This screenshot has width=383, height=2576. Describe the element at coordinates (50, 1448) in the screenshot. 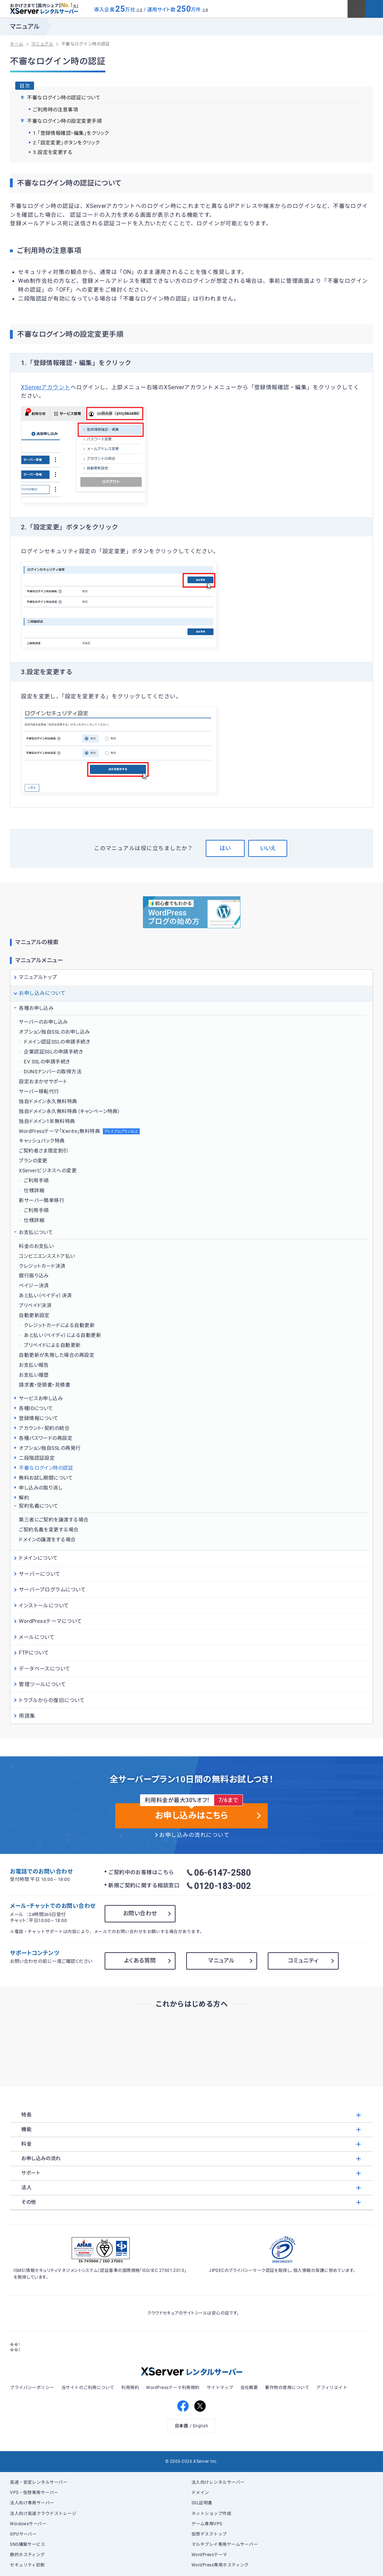

I see `オプション独自SSLの再発行` at that location.